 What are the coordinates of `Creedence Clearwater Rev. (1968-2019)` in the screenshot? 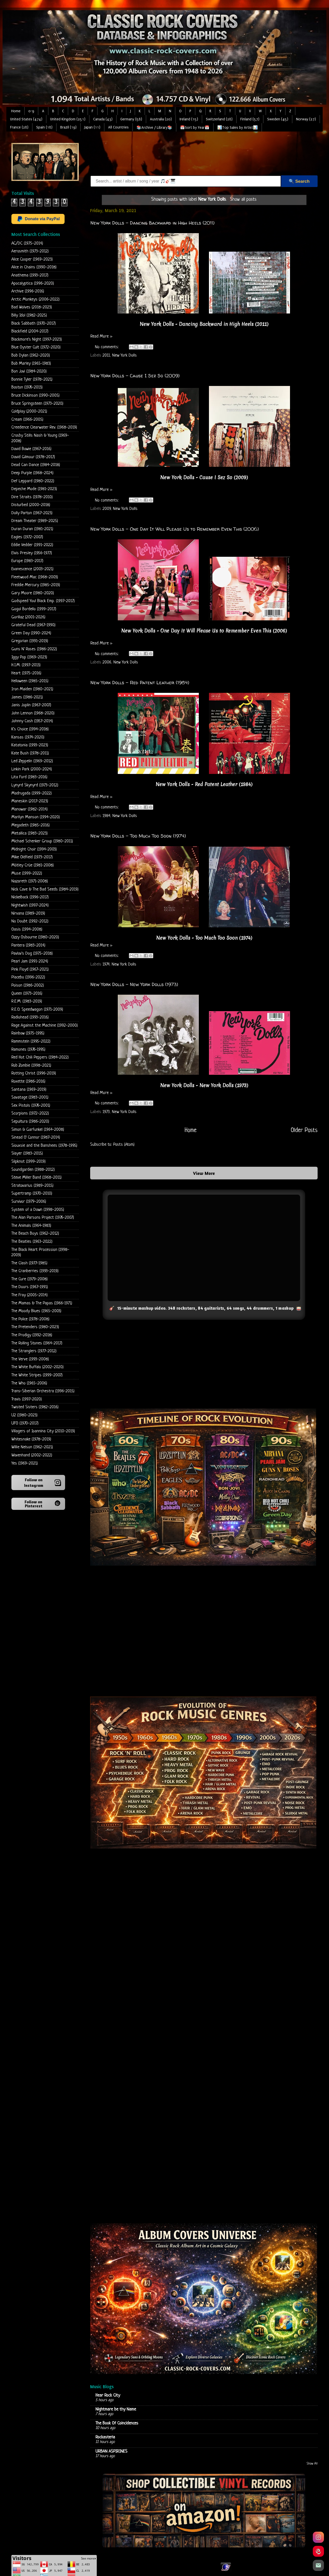 It's located at (44, 427).